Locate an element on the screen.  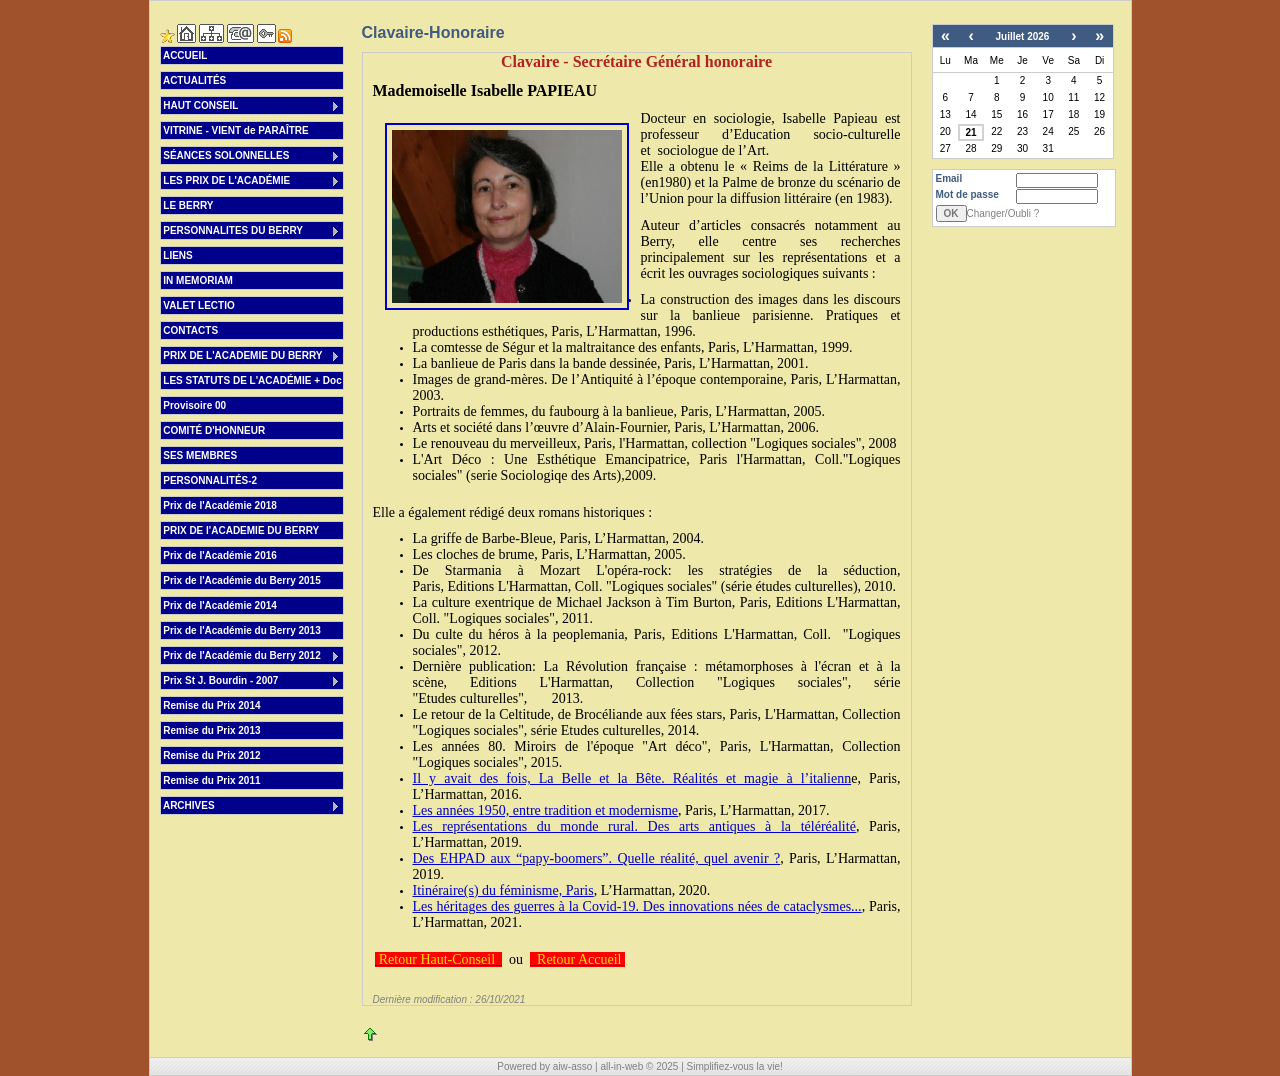
Remise du Prix 2012 is located at coordinates (211, 755).